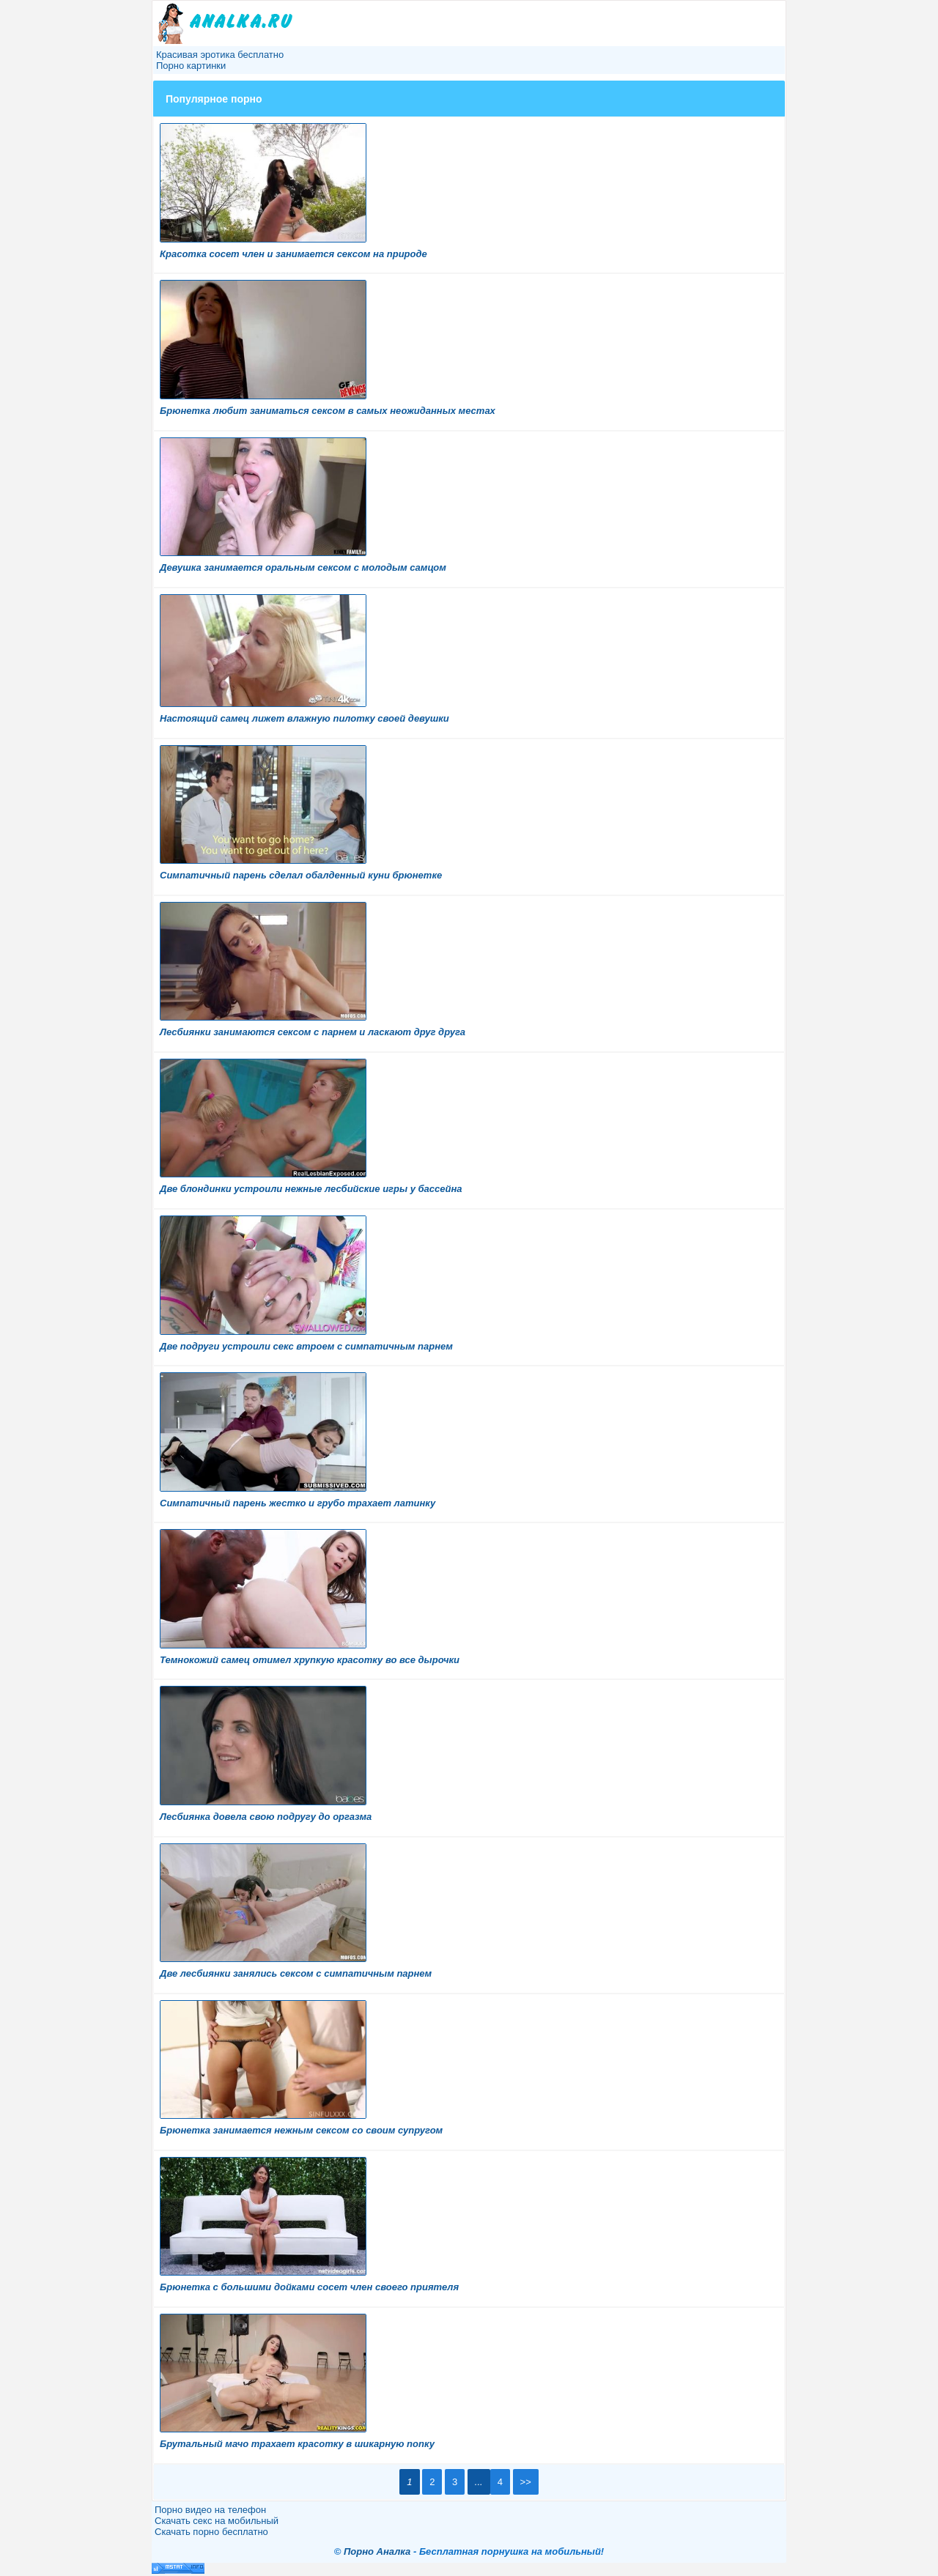 Image resolution: width=938 pixels, height=2576 pixels. I want to click on Порно Аналка, so click(377, 2551).